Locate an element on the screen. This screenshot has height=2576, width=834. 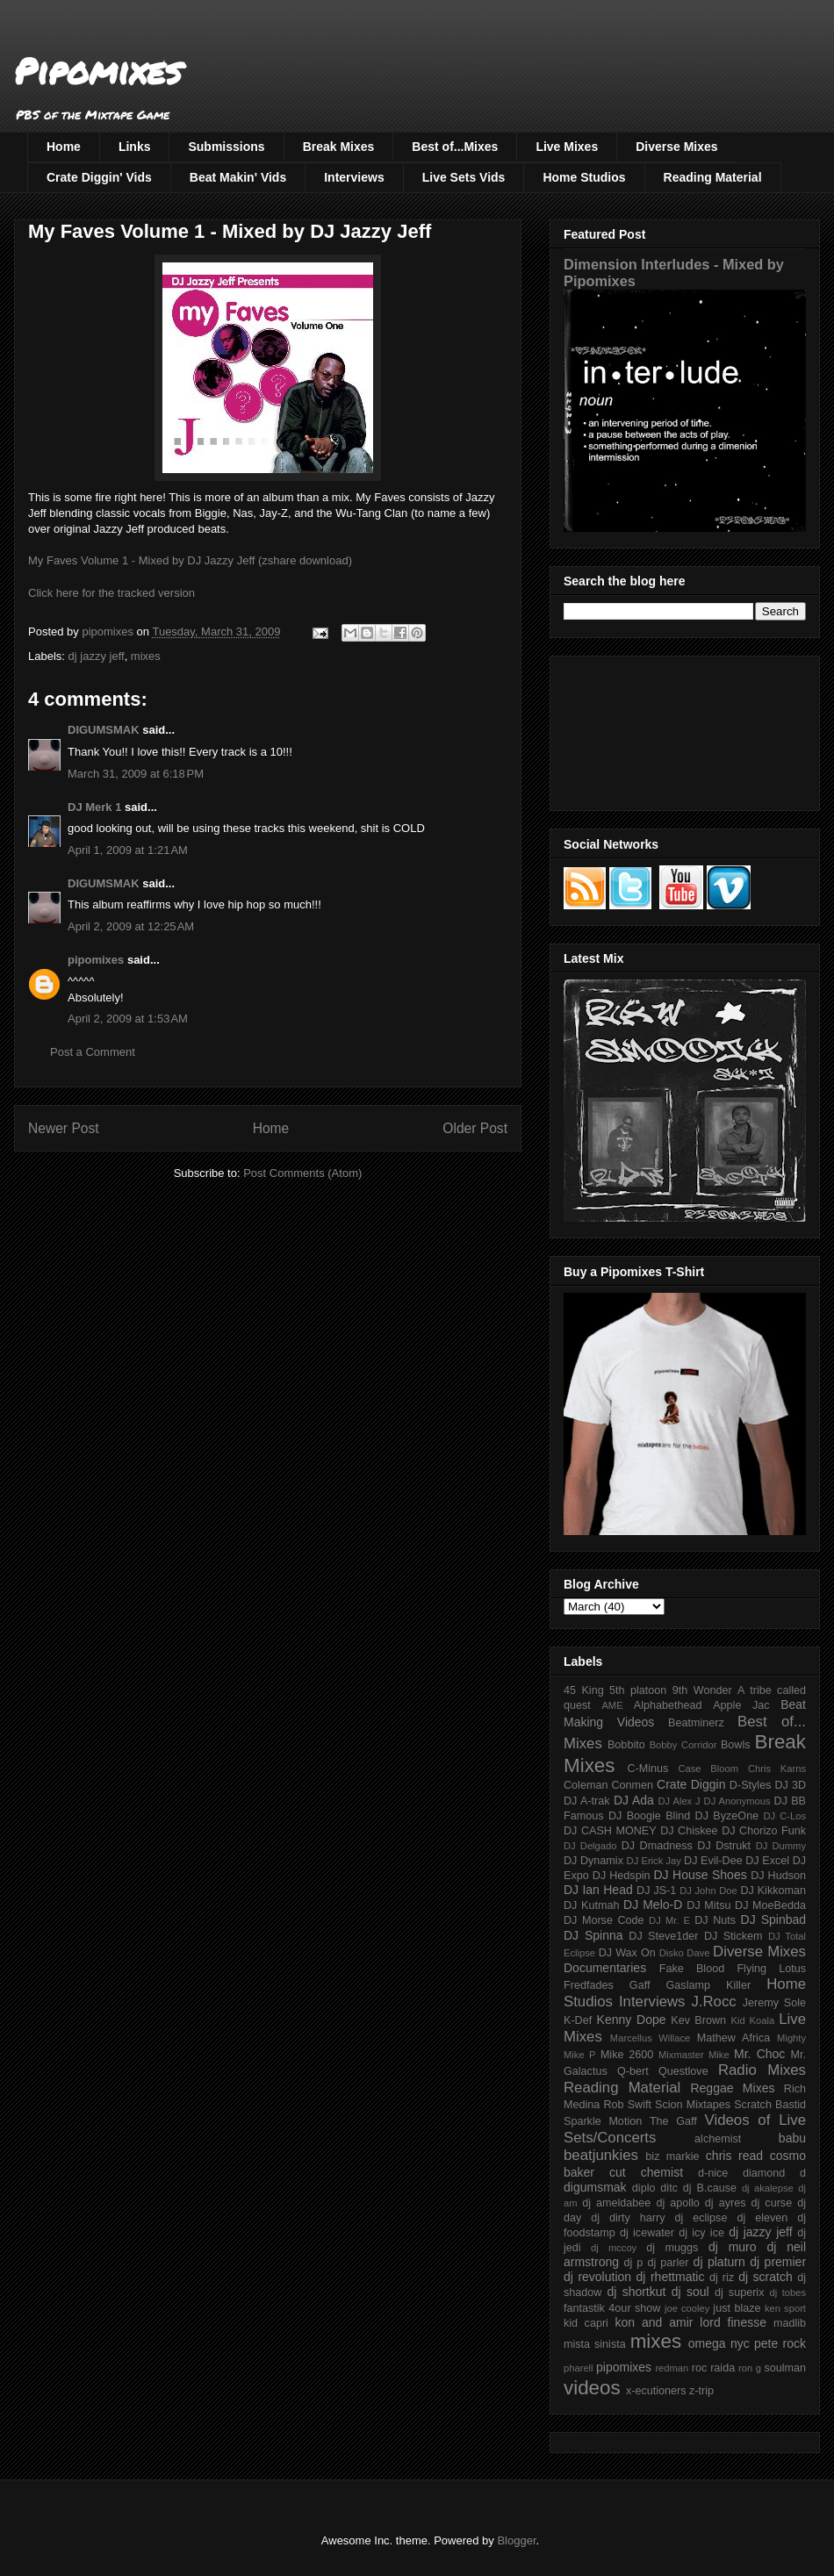
Disko Dave is located at coordinates (684, 1953).